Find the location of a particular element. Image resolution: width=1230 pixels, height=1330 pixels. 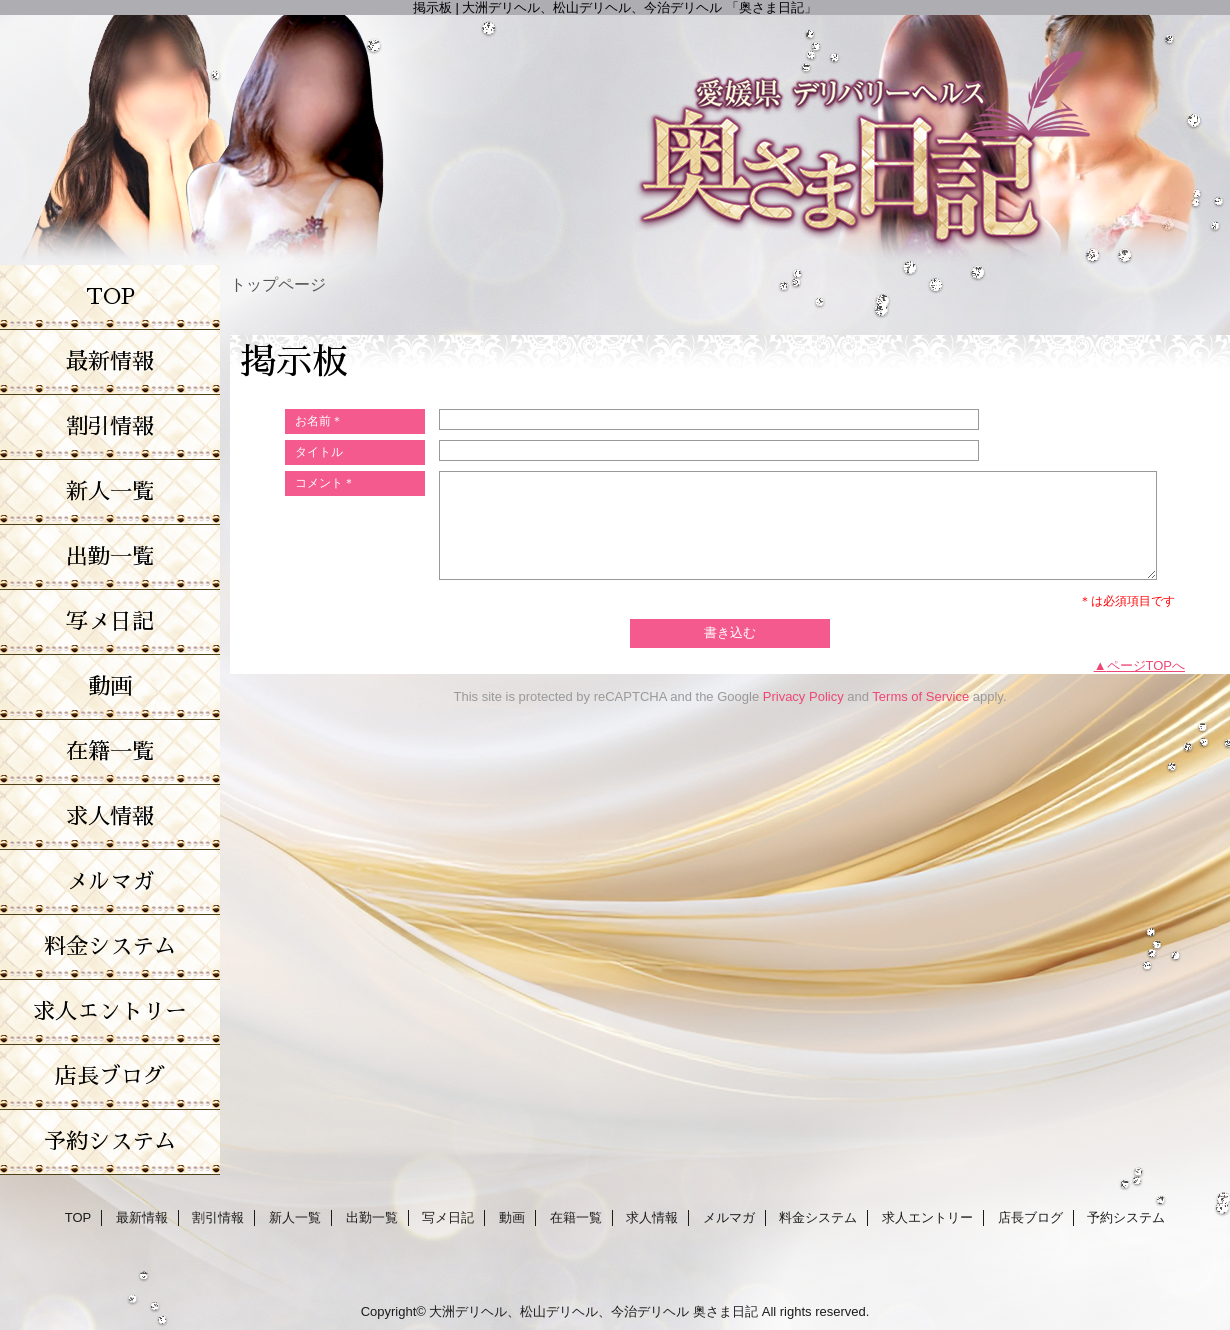

メルマガ is located at coordinates (729, 1217).